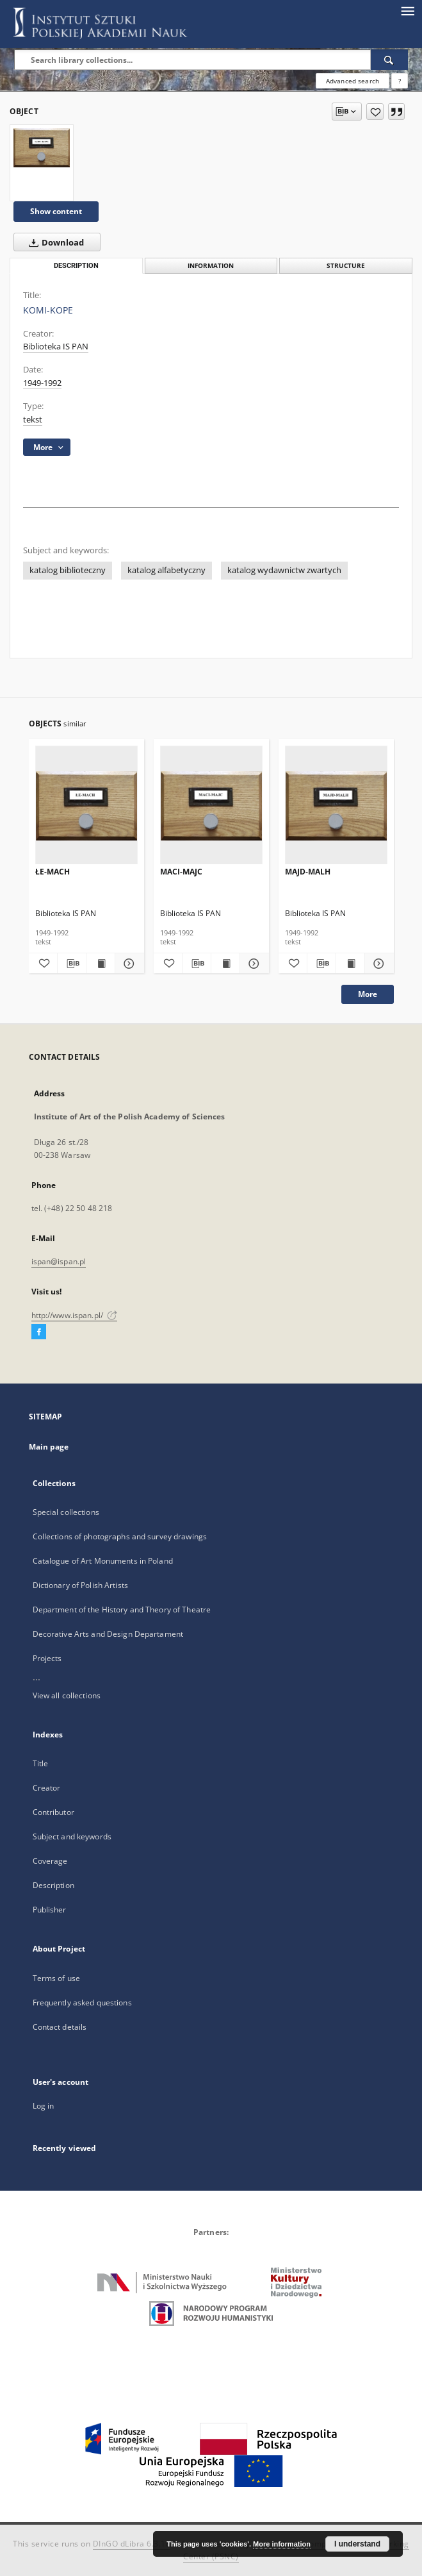 The height and width of the screenshot is (2576, 422). Describe the element at coordinates (55, 346) in the screenshot. I see `Biblioteka IS PAN` at that location.